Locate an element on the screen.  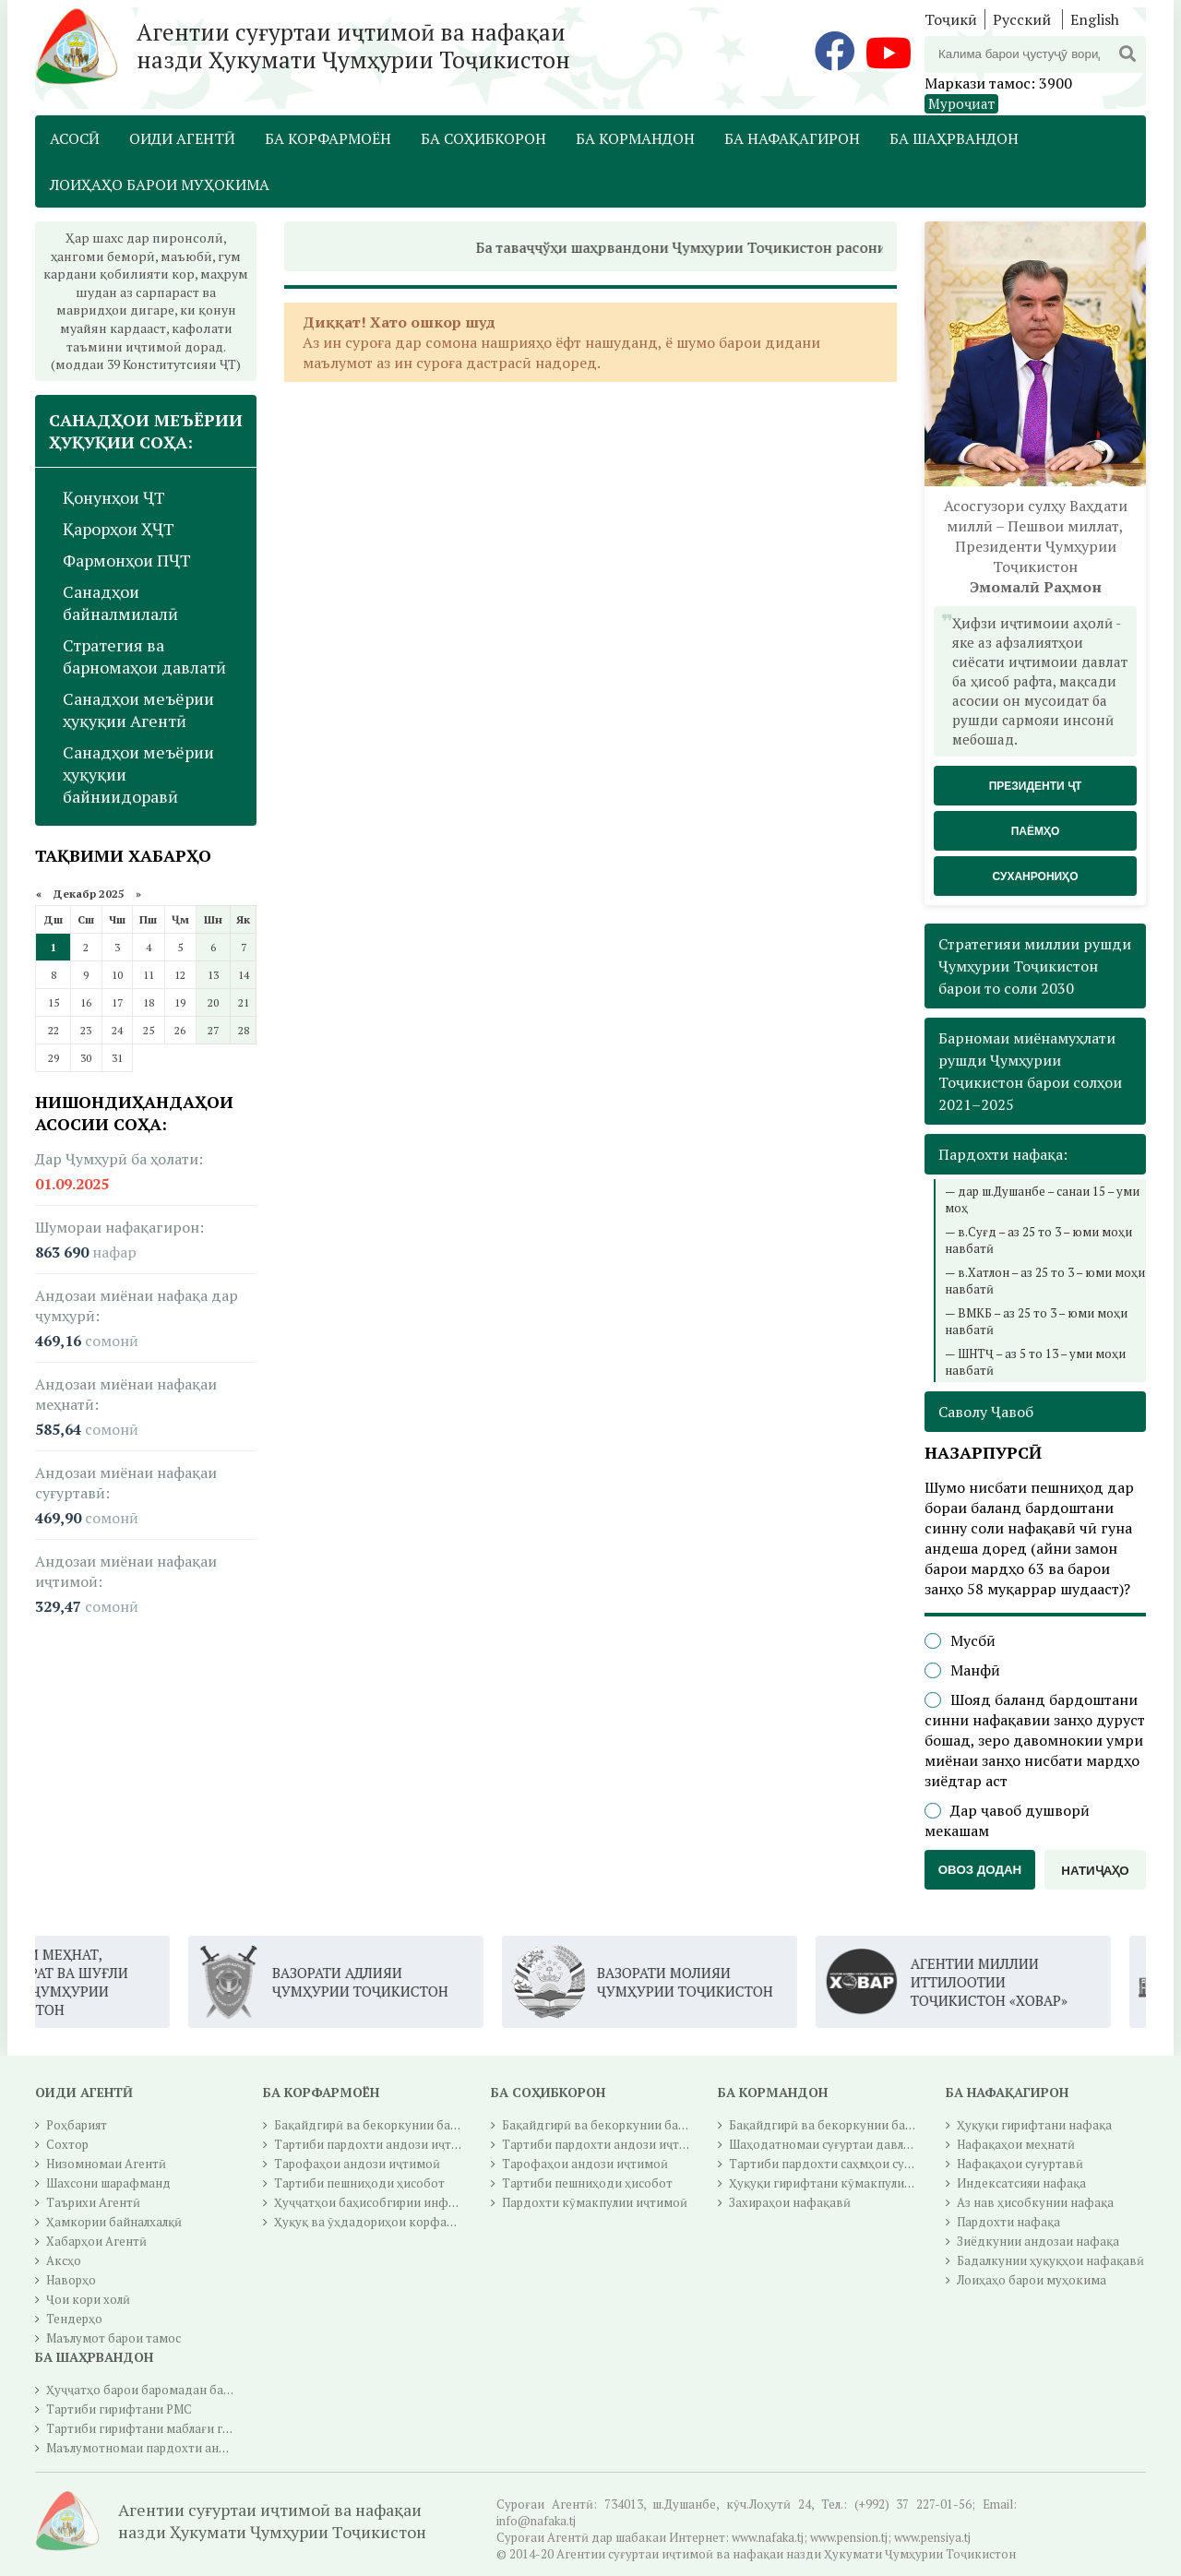
Таърихи Агентӣ is located at coordinates (93, 2202).